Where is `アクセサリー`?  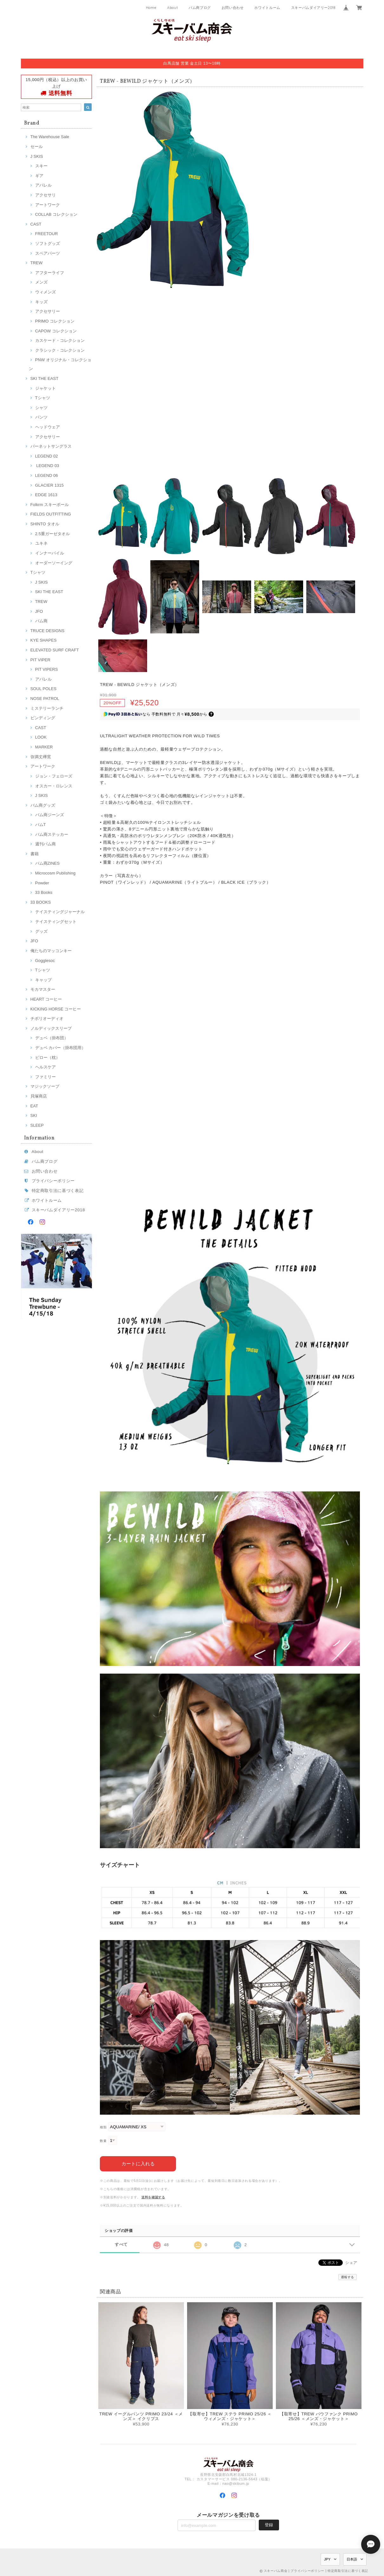 アクセサリー is located at coordinates (47, 311).